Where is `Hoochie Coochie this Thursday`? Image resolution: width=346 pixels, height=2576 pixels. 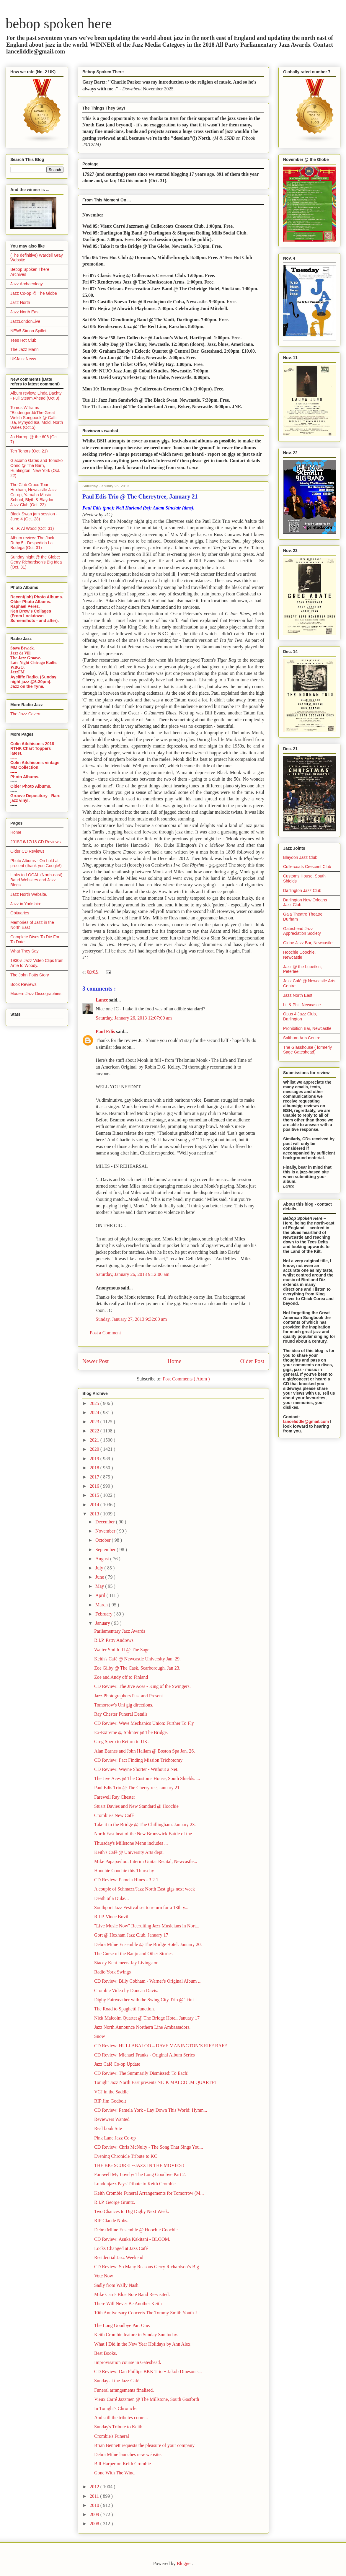
Hoochie Coochie this Thursday is located at coordinates (124, 1870).